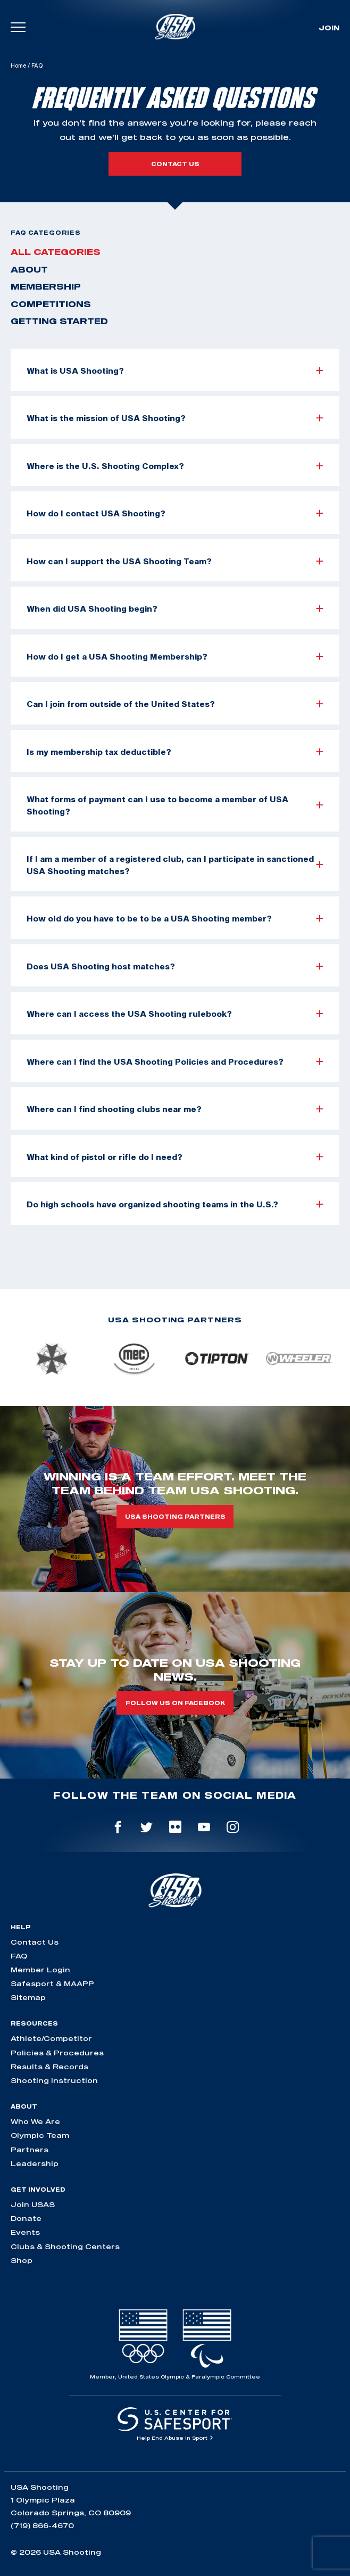 The width and height of the screenshot is (350, 2576). Describe the element at coordinates (29, 269) in the screenshot. I see `About` at that location.